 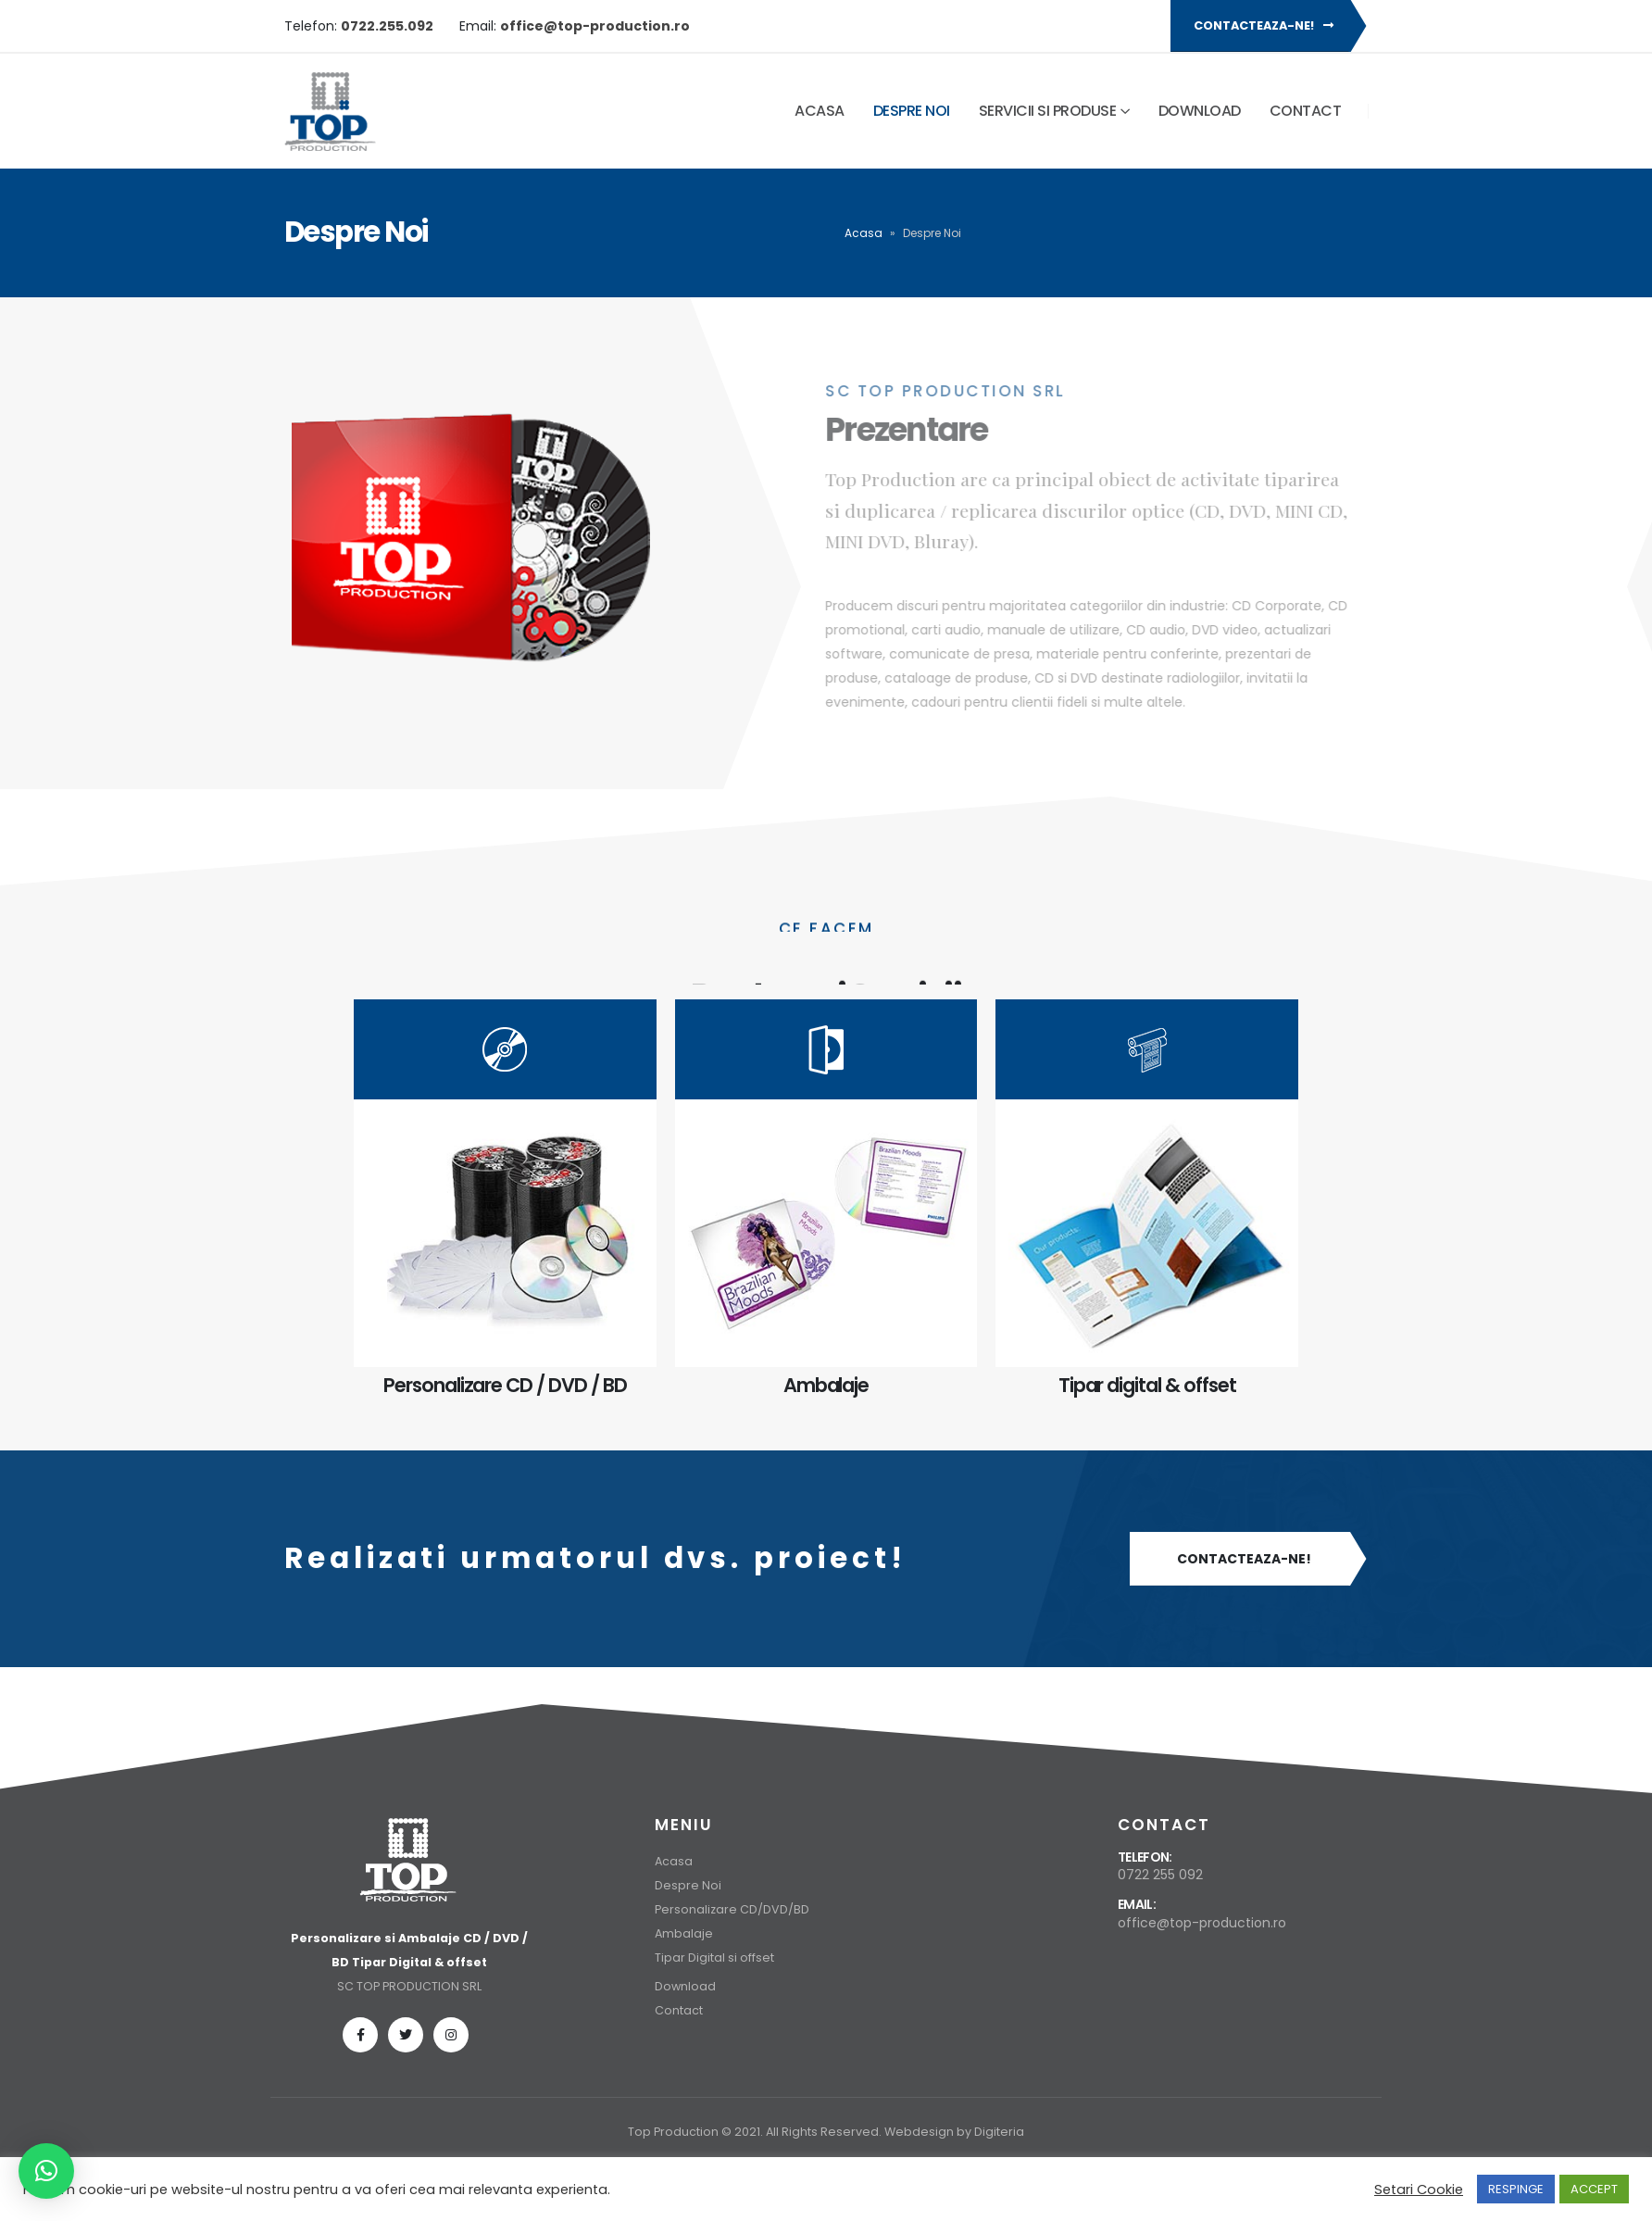 I want to click on Webdesign by Digiteria, so click(x=954, y=2131).